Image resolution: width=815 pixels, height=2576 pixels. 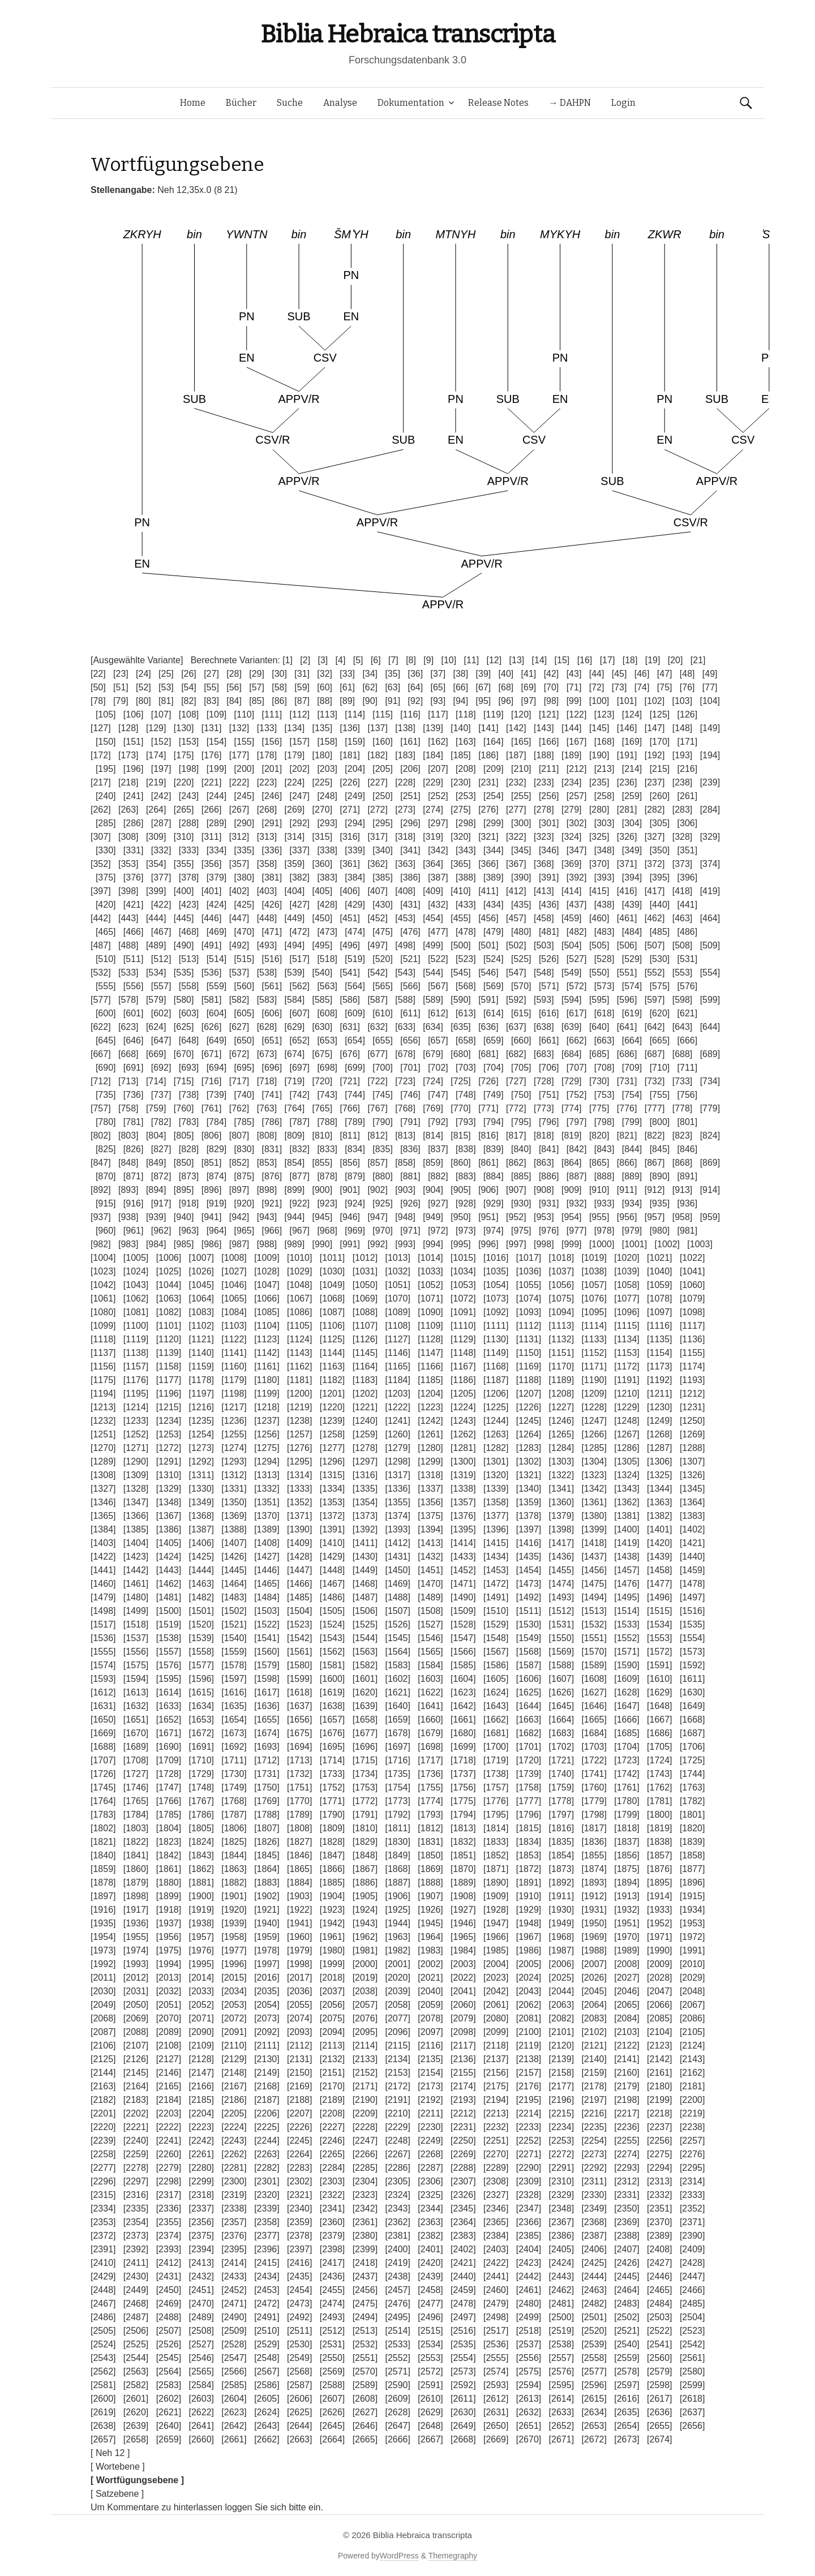 I want to click on [1861], so click(x=168, y=1869).